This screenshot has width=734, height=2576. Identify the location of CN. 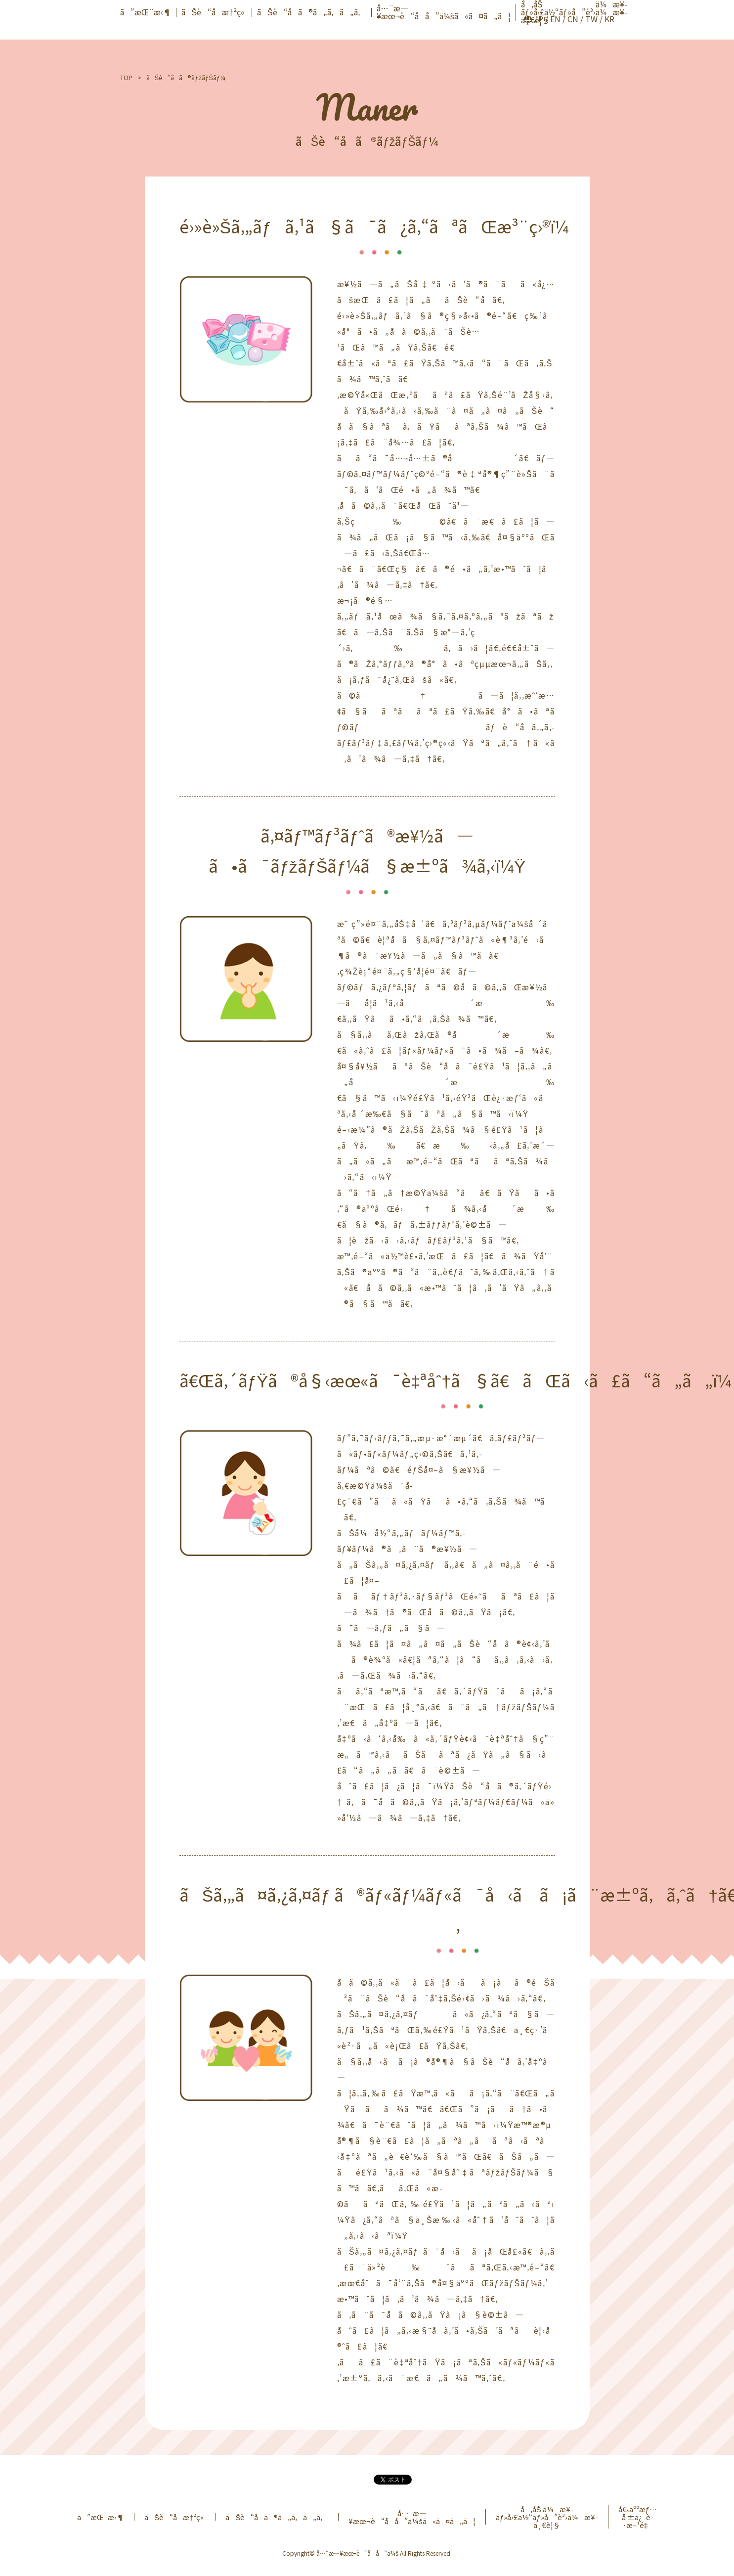
(572, 19).